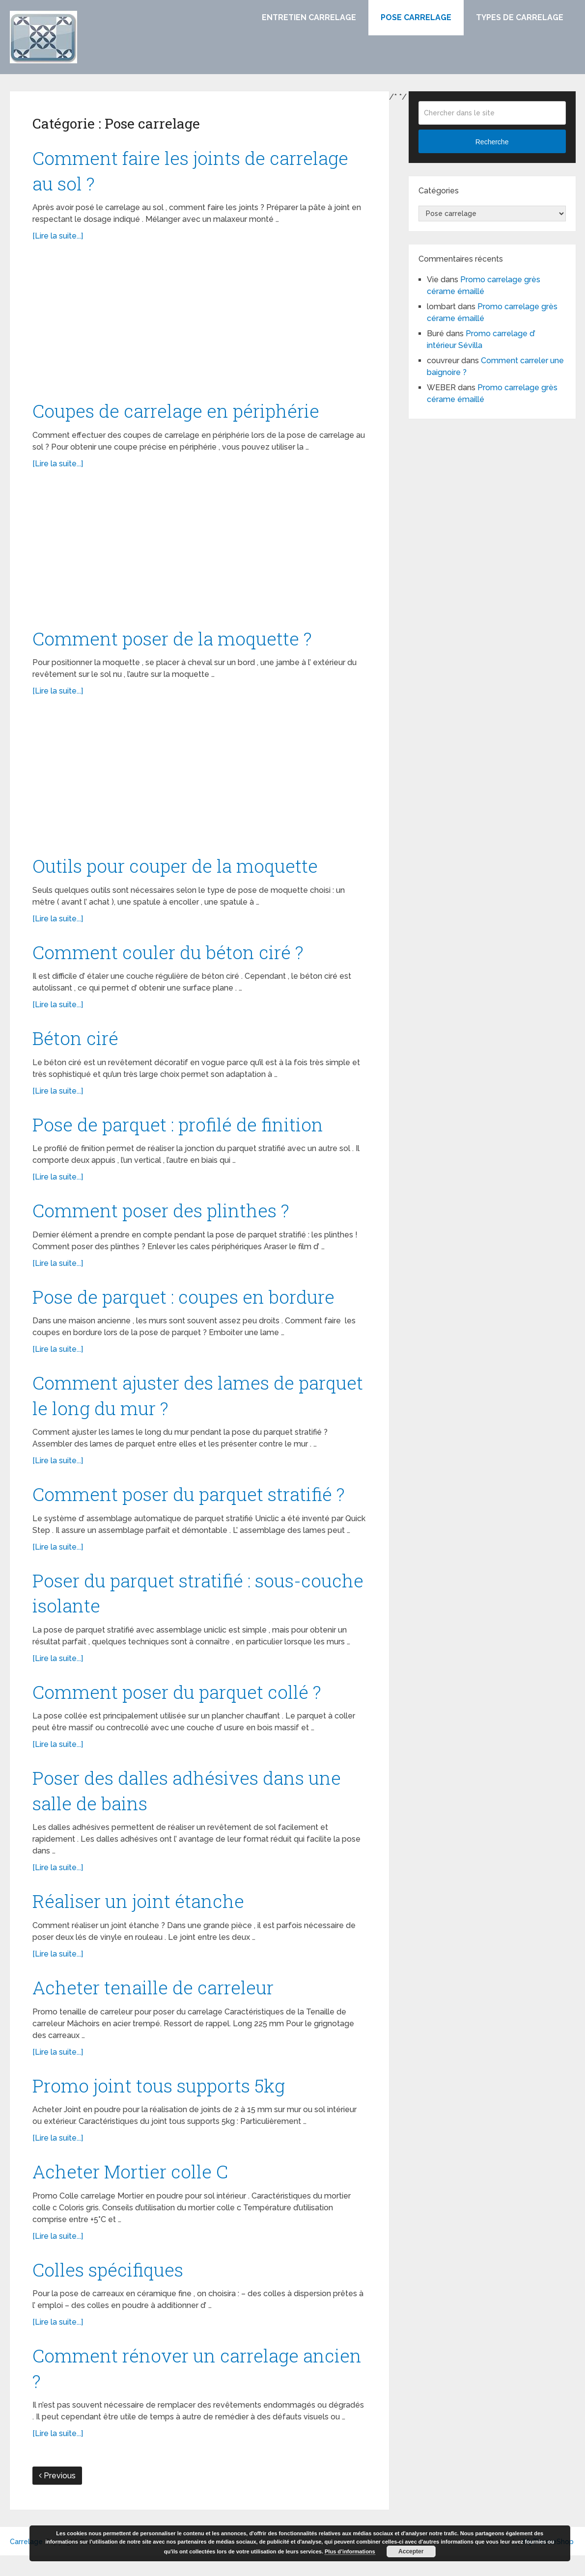 This screenshot has height=2576, width=585. What do you see at coordinates (163, 1217) in the screenshot?
I see `Comment poser des plinthes ?` at bounding box center [163, 1217].